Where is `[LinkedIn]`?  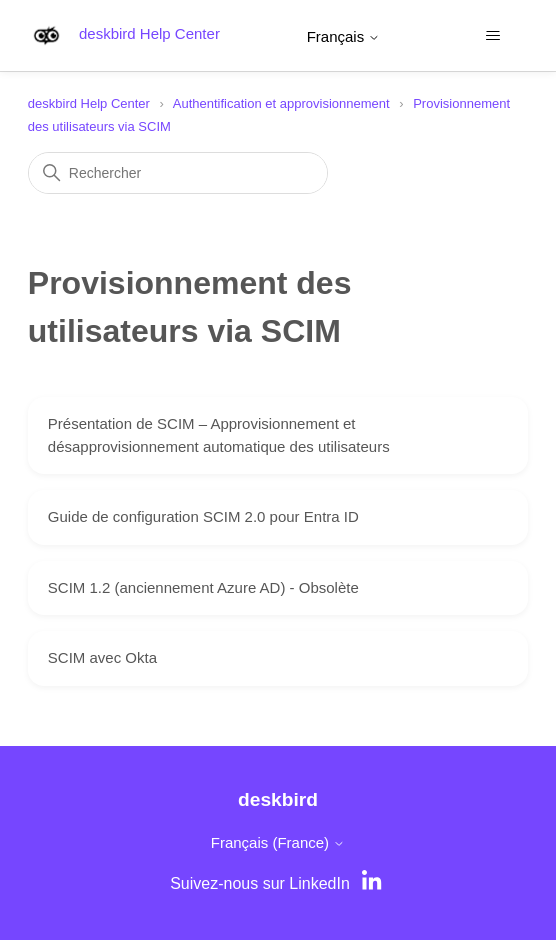 [LinkedIn] is located at coordinates (374, 884).